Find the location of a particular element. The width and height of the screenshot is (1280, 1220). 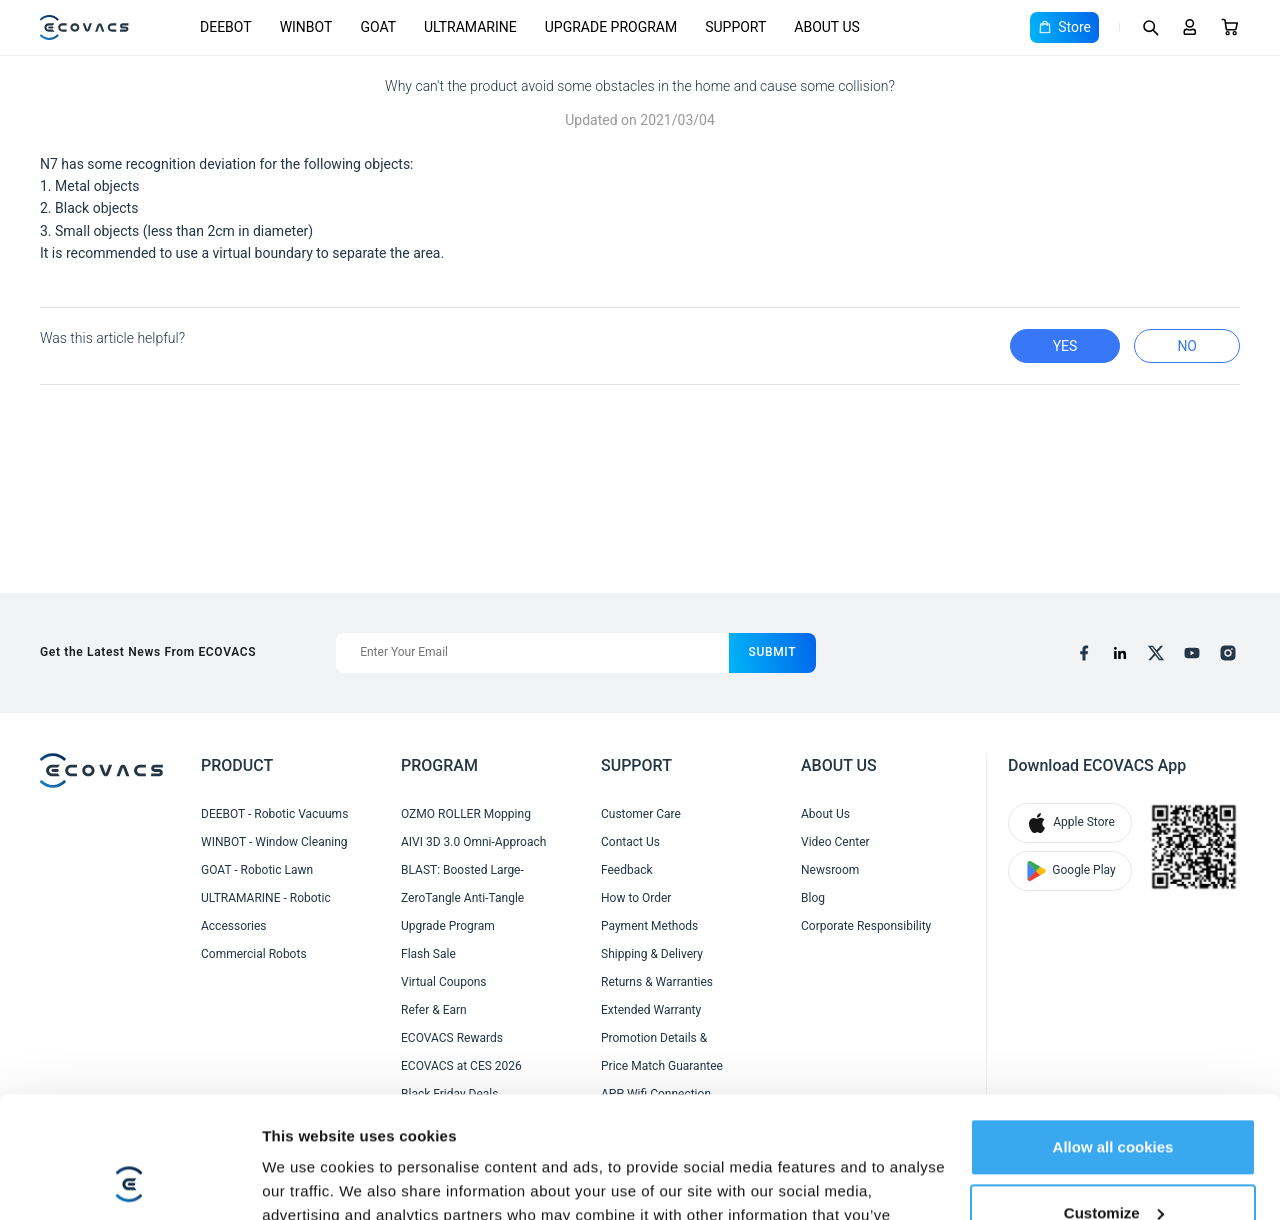

Newsroom is located at coordinates (830, 870).